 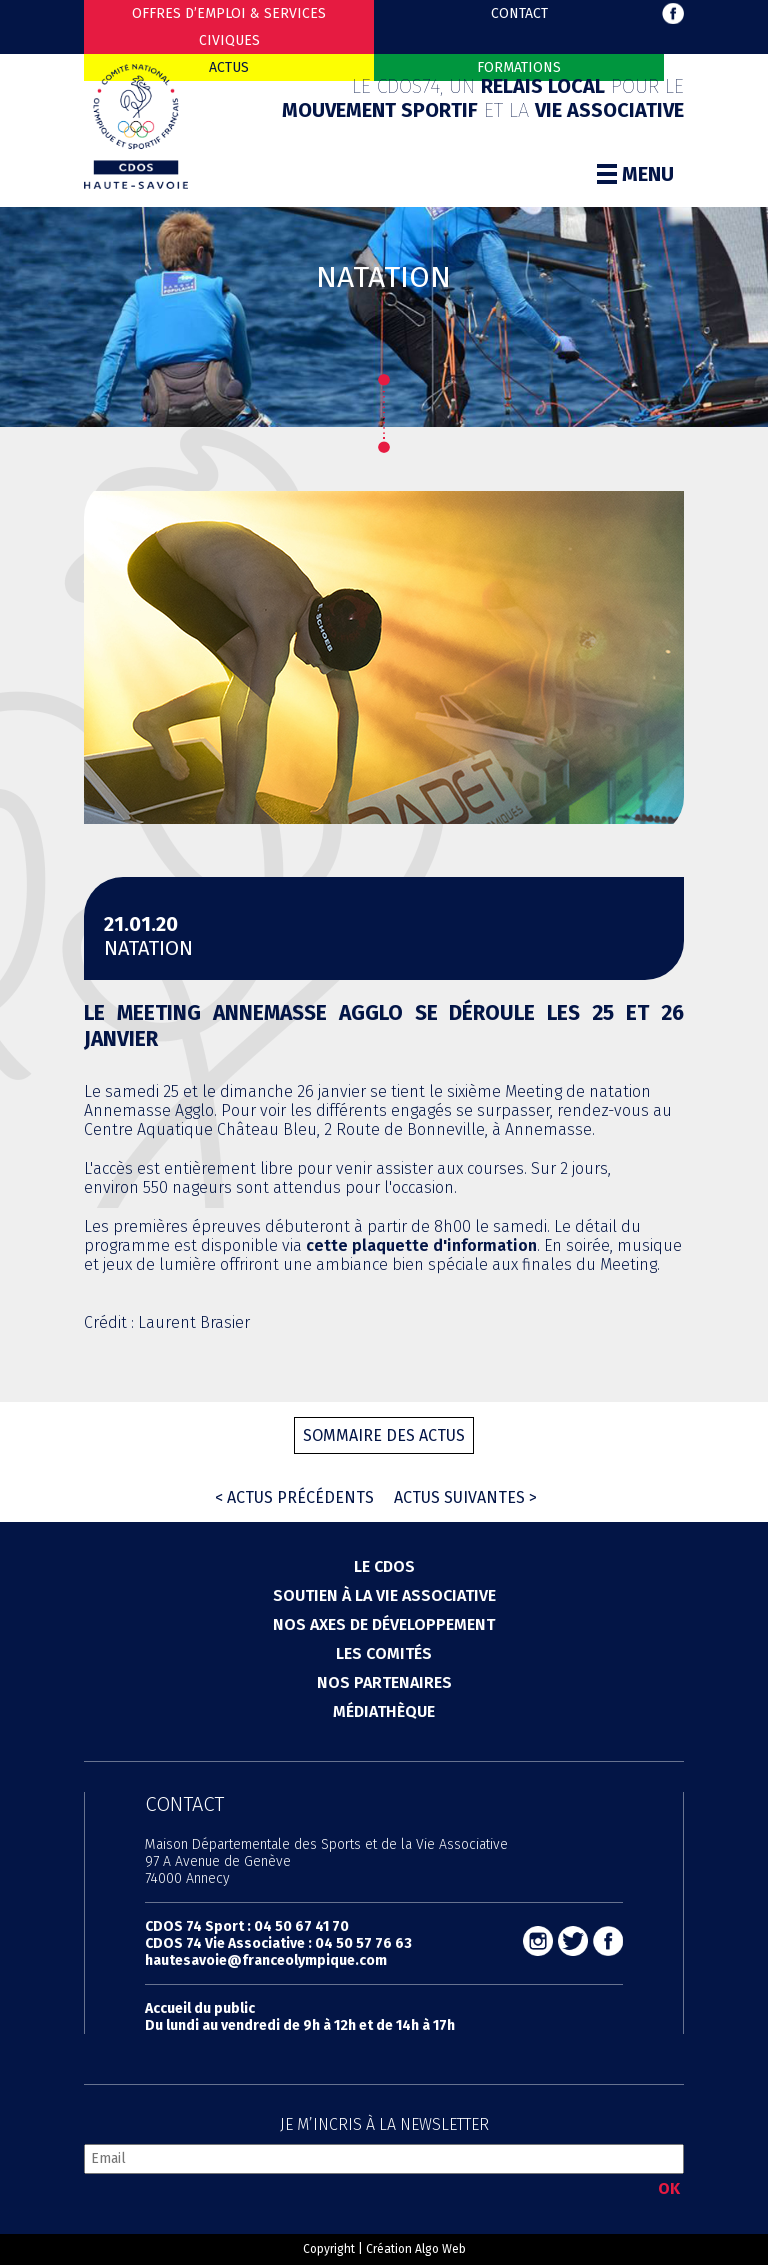 What do you see at coordinates (384, 1435) in the screenshot?
I see `Sommaire des actus` at bounding box center [384, 1435].